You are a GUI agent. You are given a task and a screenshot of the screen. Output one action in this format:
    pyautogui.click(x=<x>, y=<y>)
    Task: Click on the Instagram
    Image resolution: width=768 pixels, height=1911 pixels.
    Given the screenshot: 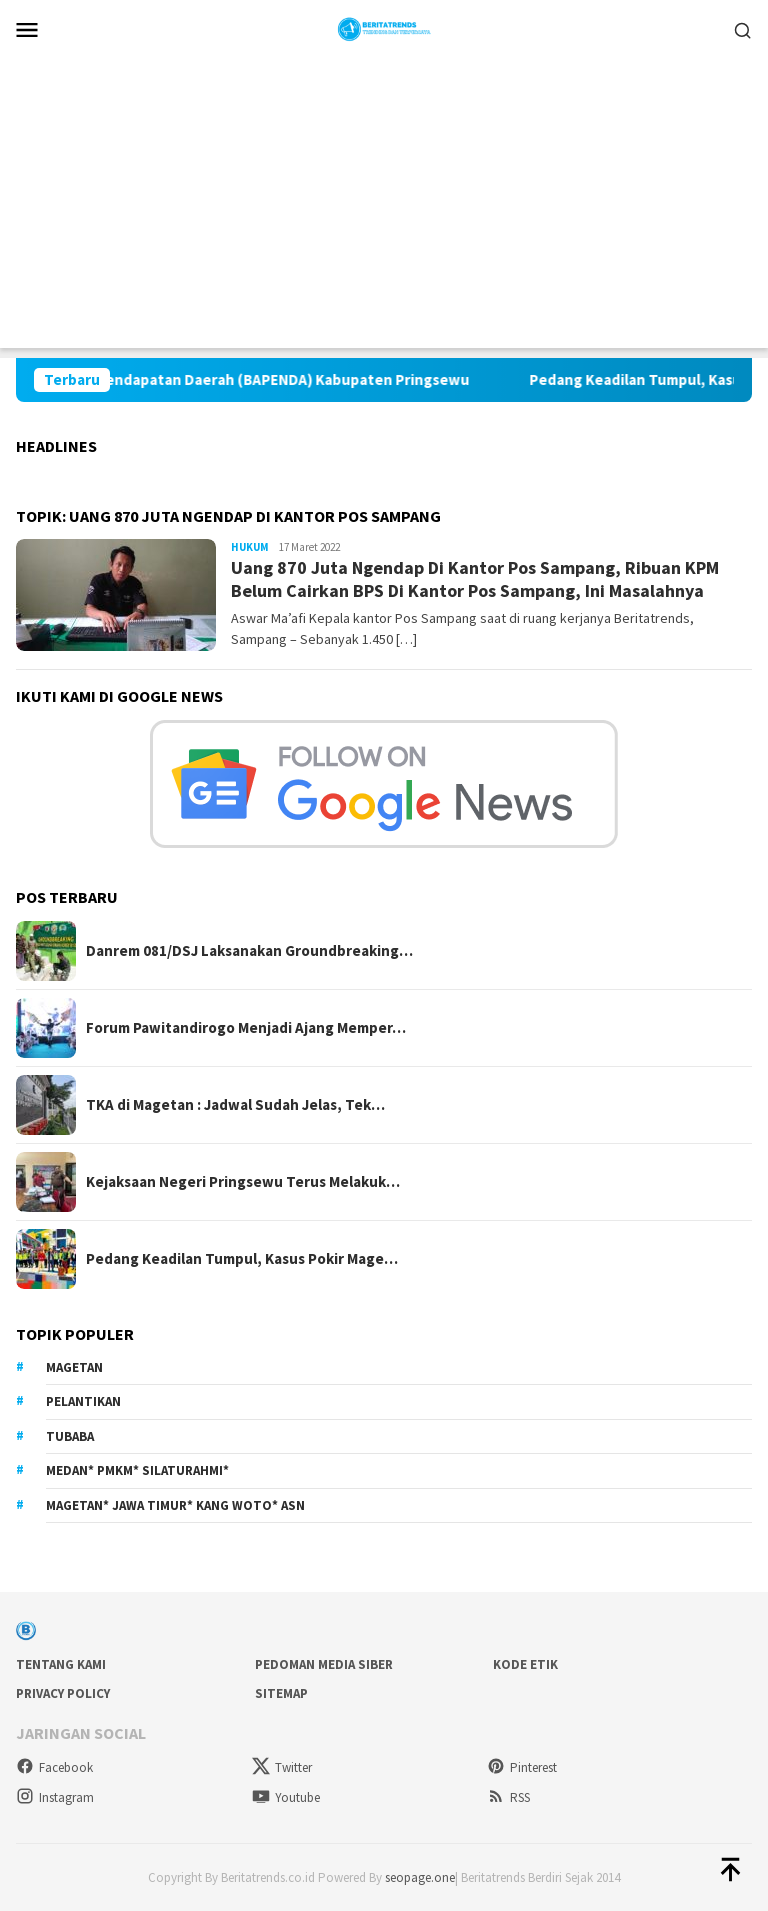 What is the action you would take?
    pyautogui.click(x=55, y=1797)
    